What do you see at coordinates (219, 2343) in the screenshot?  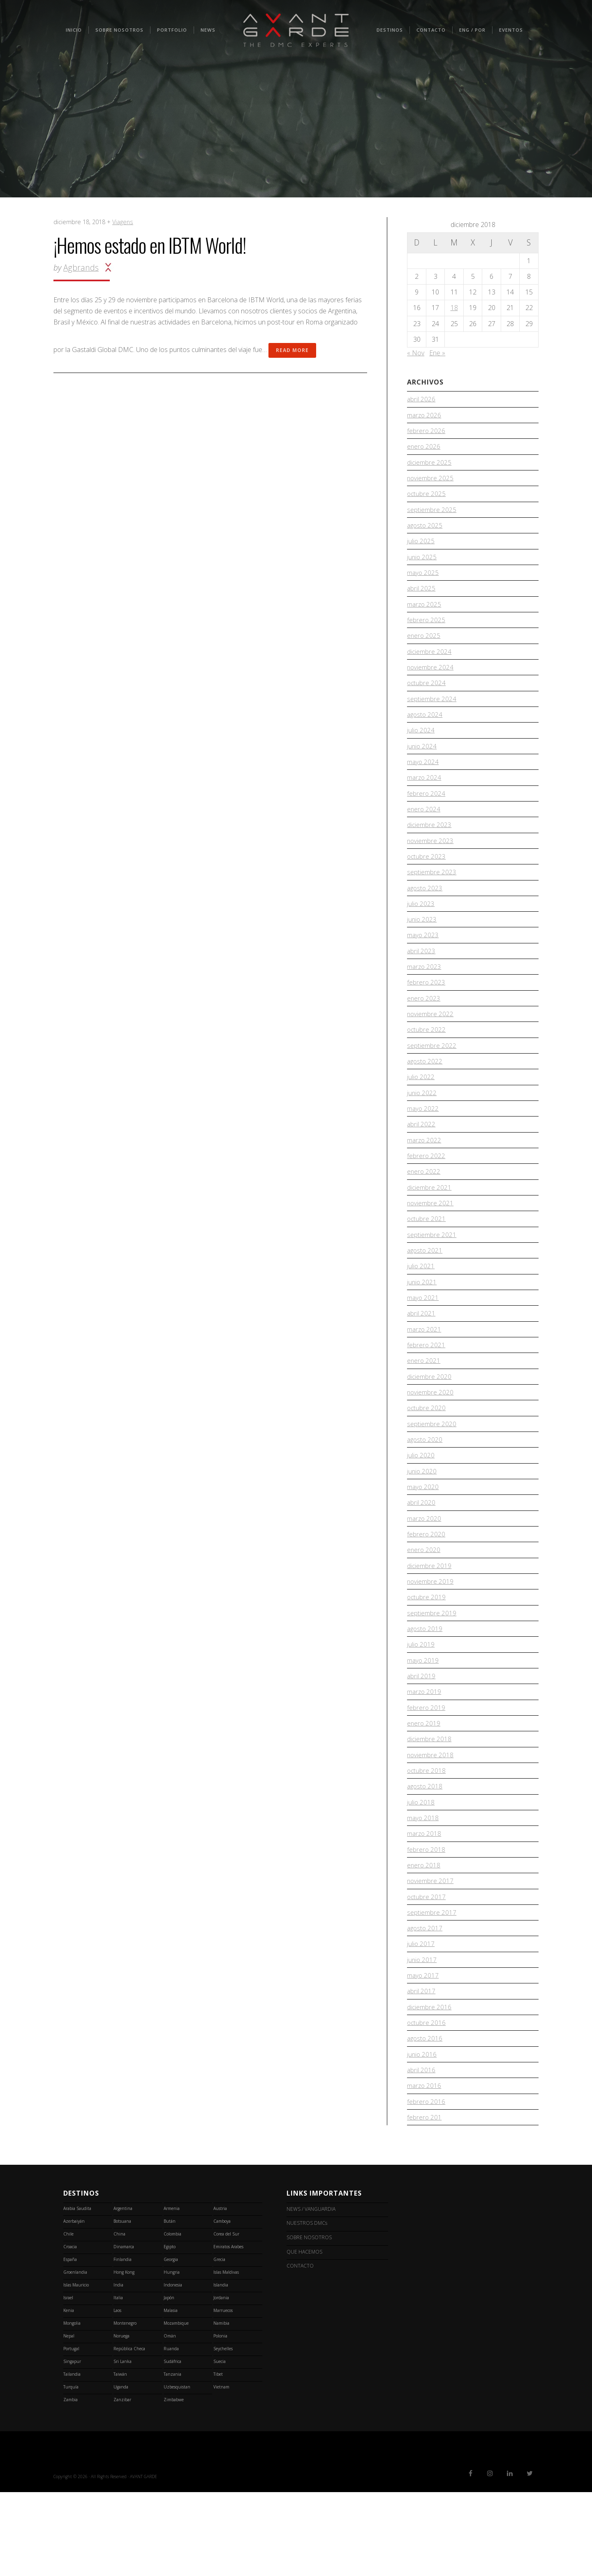 I see `Grecia` at bounding box center [219, 2343].